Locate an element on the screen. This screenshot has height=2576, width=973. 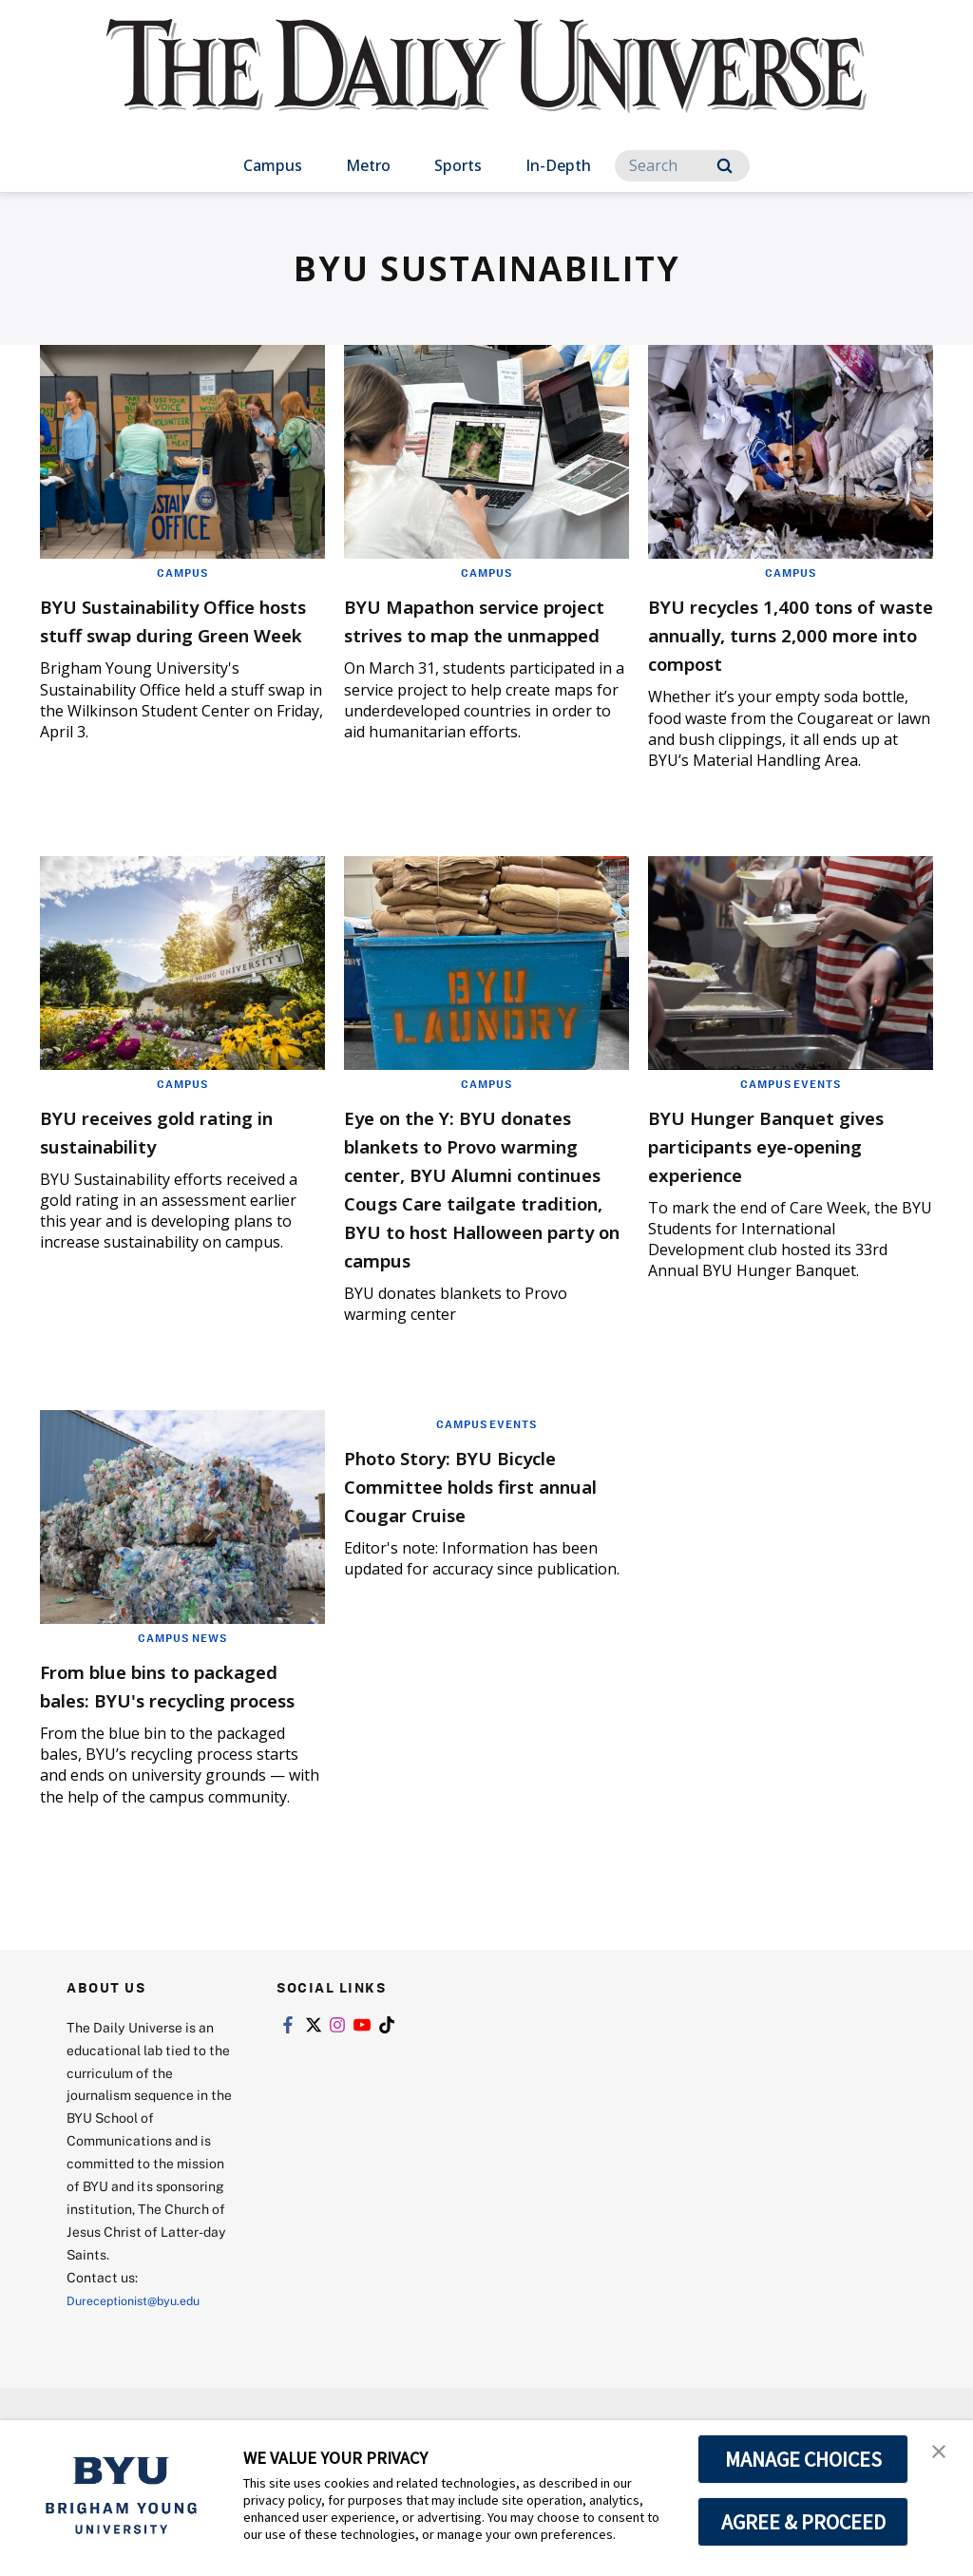
Campus Events is located at coordinates (791, 1083).